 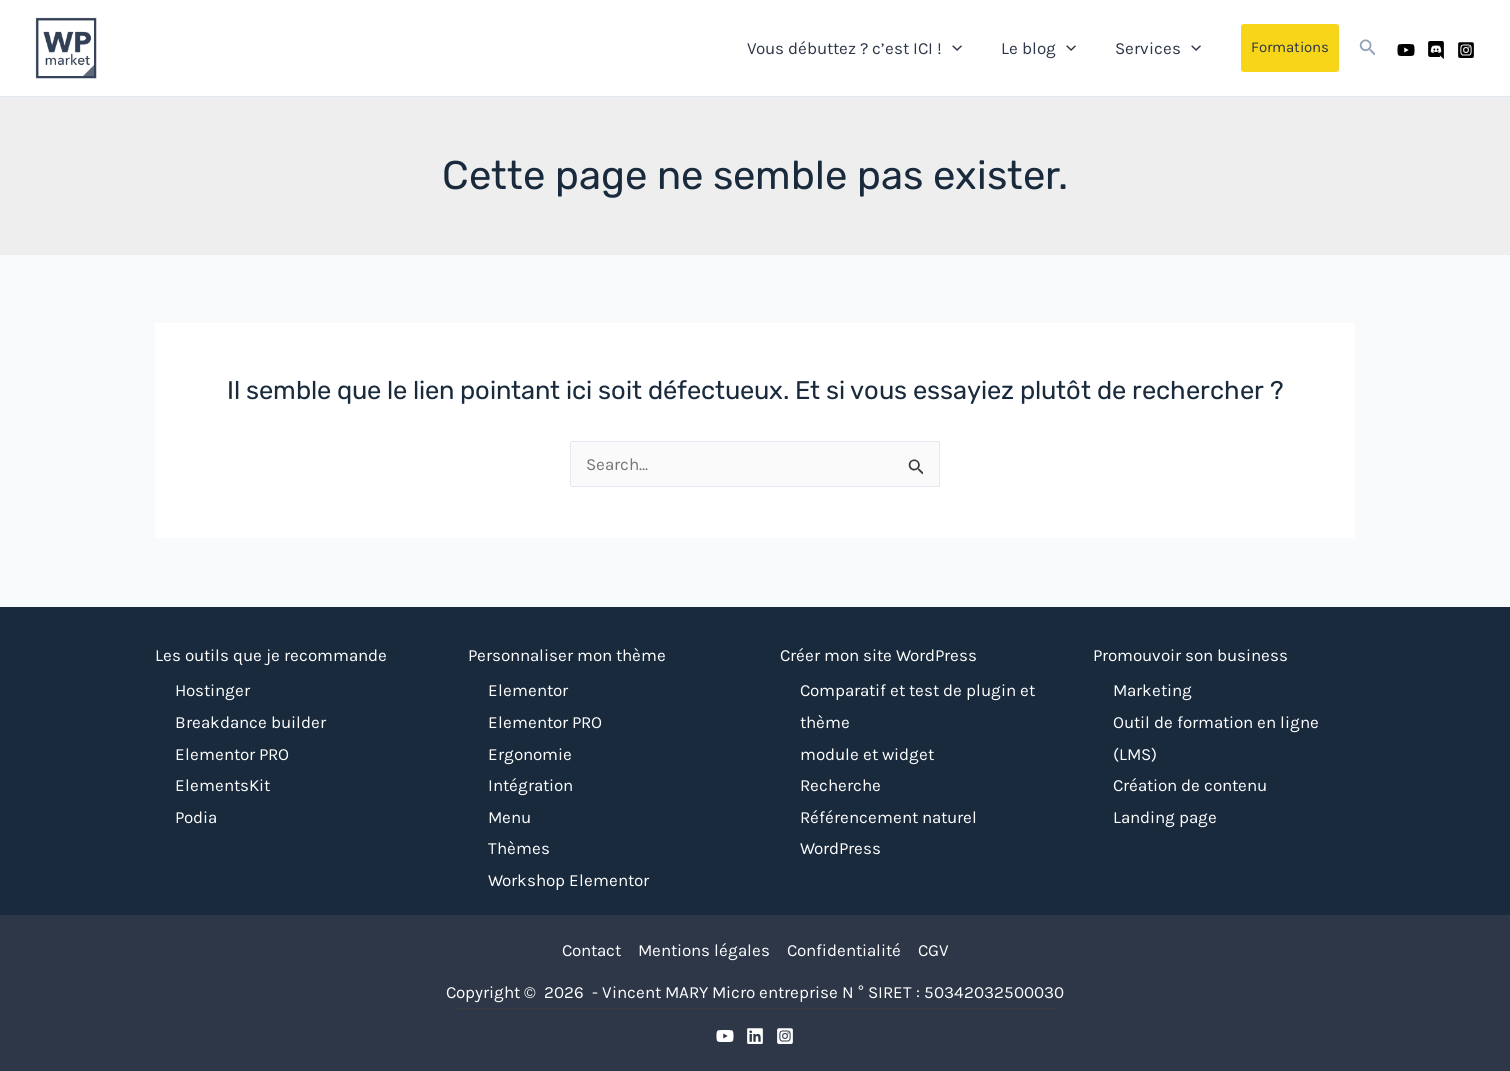 What do you see at coordinates (964, 47) in the screenshot?
I see `[application]` at bounding box center [964, 47].